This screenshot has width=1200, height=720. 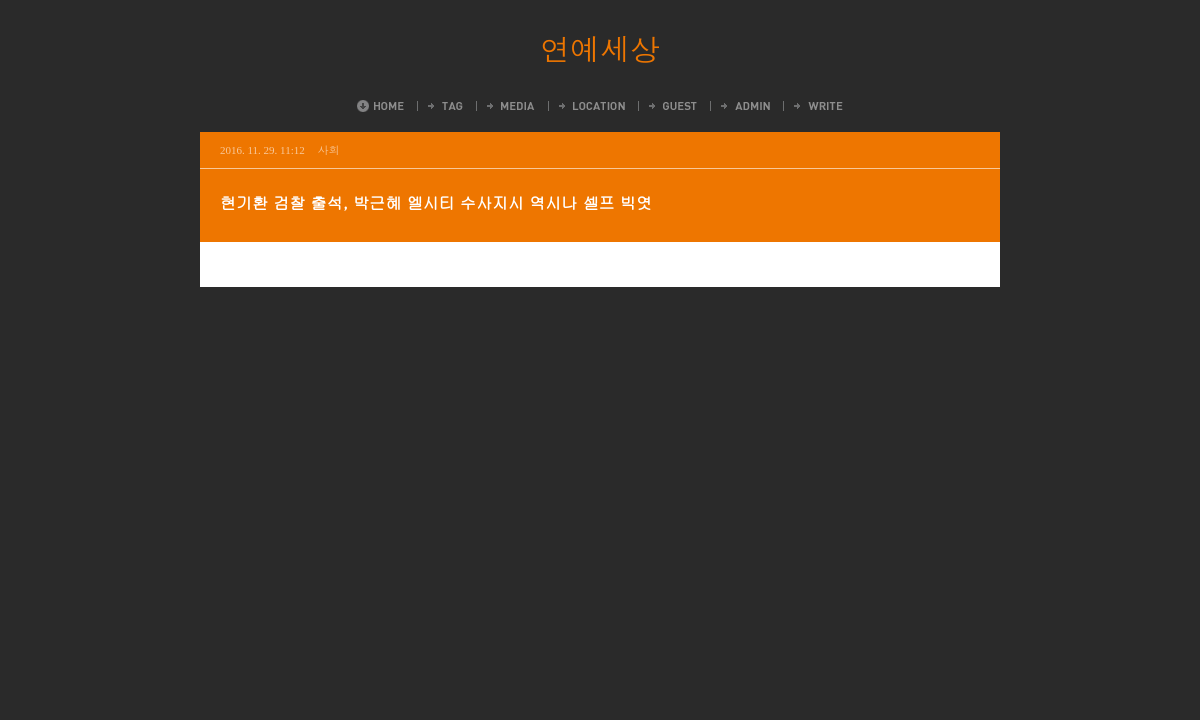 I want to click on Home, so click(x=380, y=106).